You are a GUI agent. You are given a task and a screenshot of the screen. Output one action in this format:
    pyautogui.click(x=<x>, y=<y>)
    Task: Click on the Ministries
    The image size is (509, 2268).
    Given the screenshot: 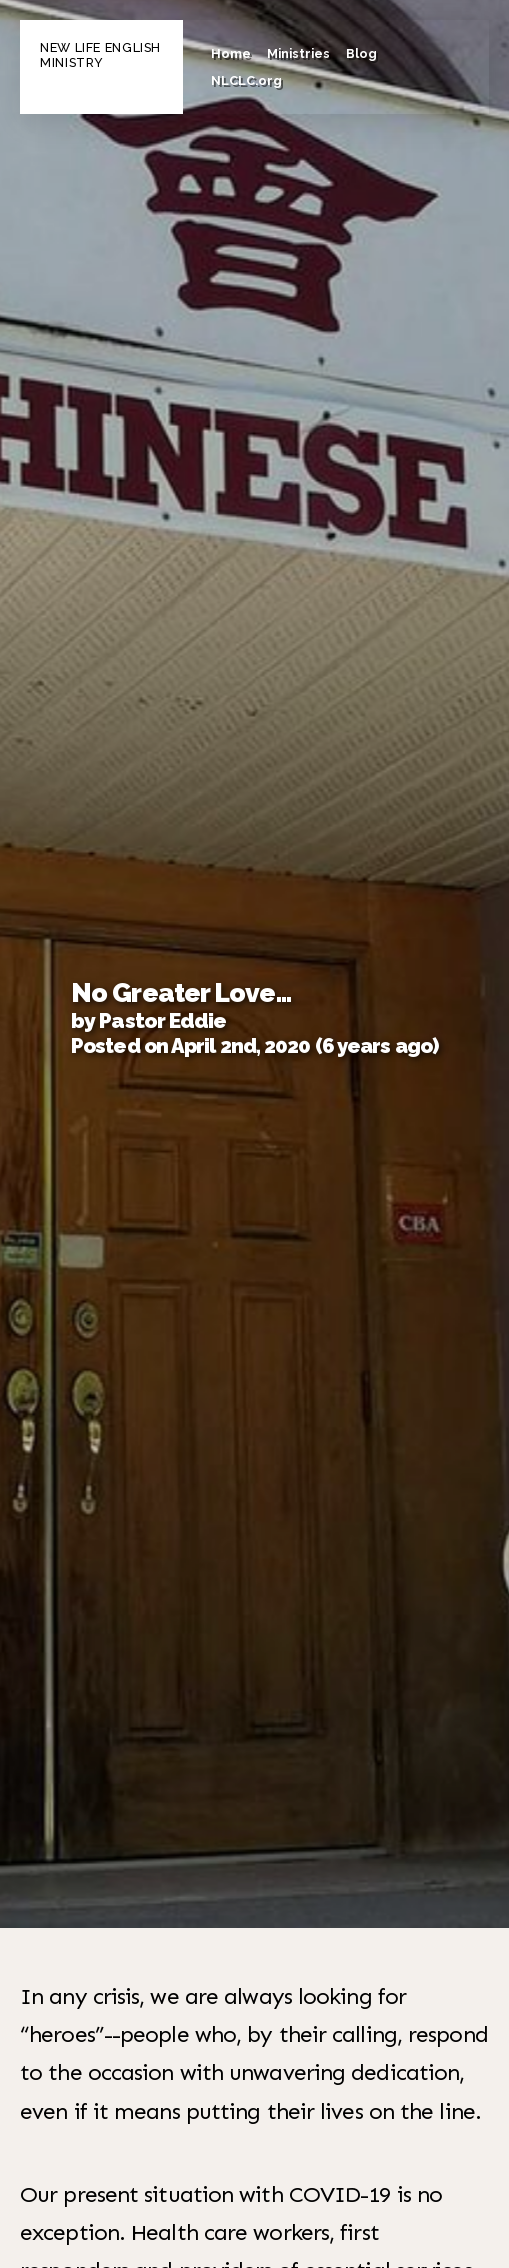 What is the action you would take?
    pyautogui.click(x=298, y=53)
    